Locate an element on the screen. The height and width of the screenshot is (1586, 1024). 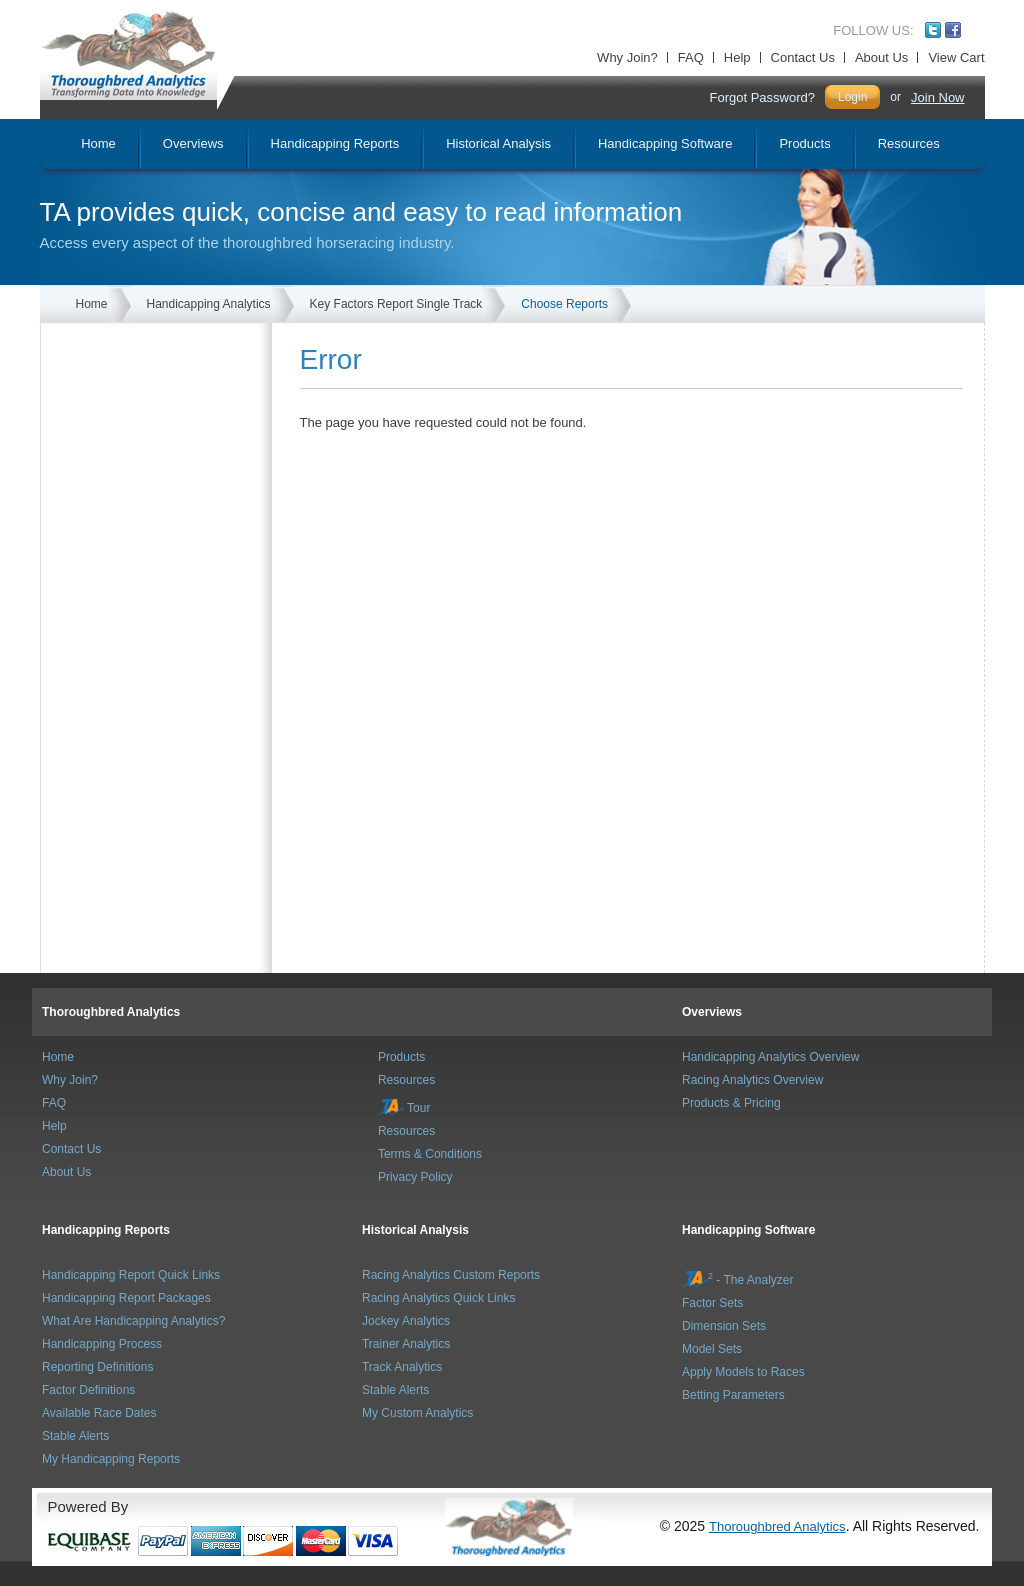
Betting Parameters is located at coordinates (733, 1395).